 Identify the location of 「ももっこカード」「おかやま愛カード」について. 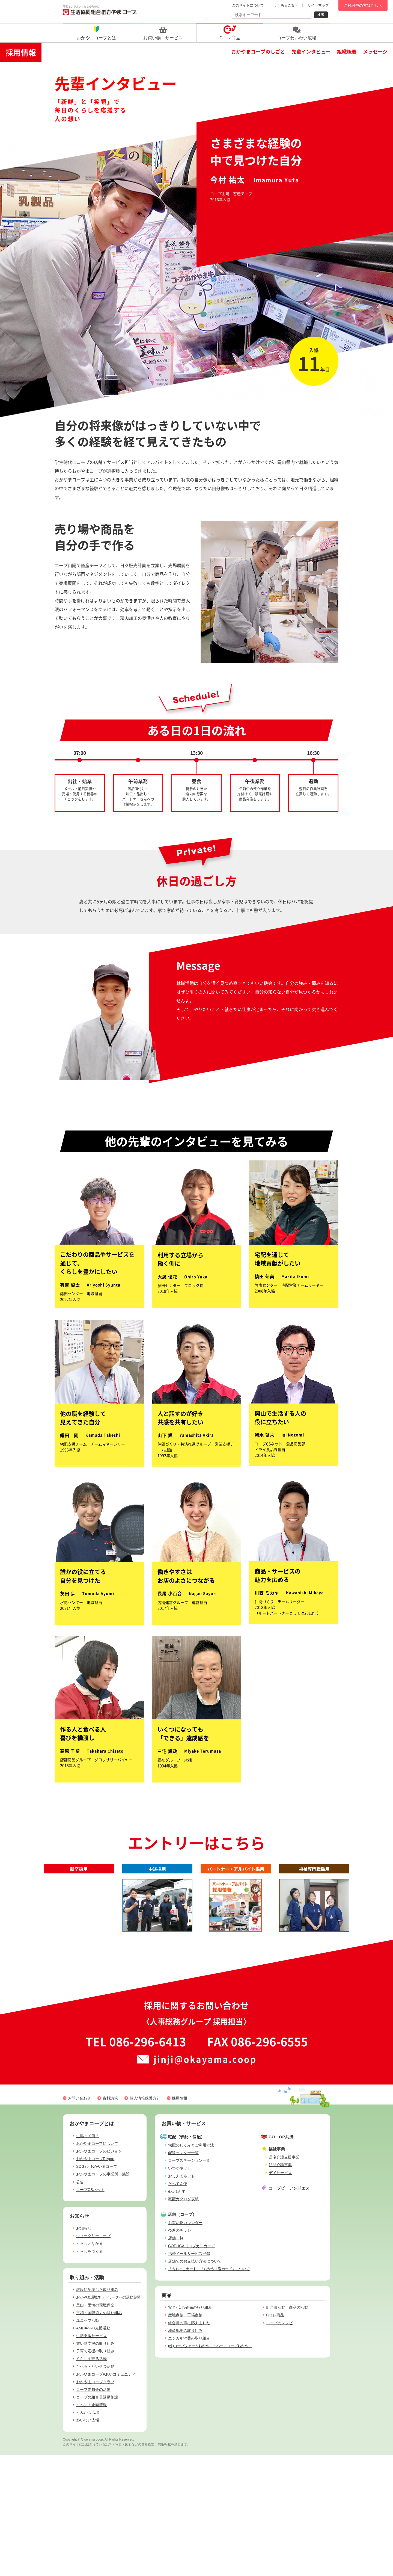
(209, 2269).